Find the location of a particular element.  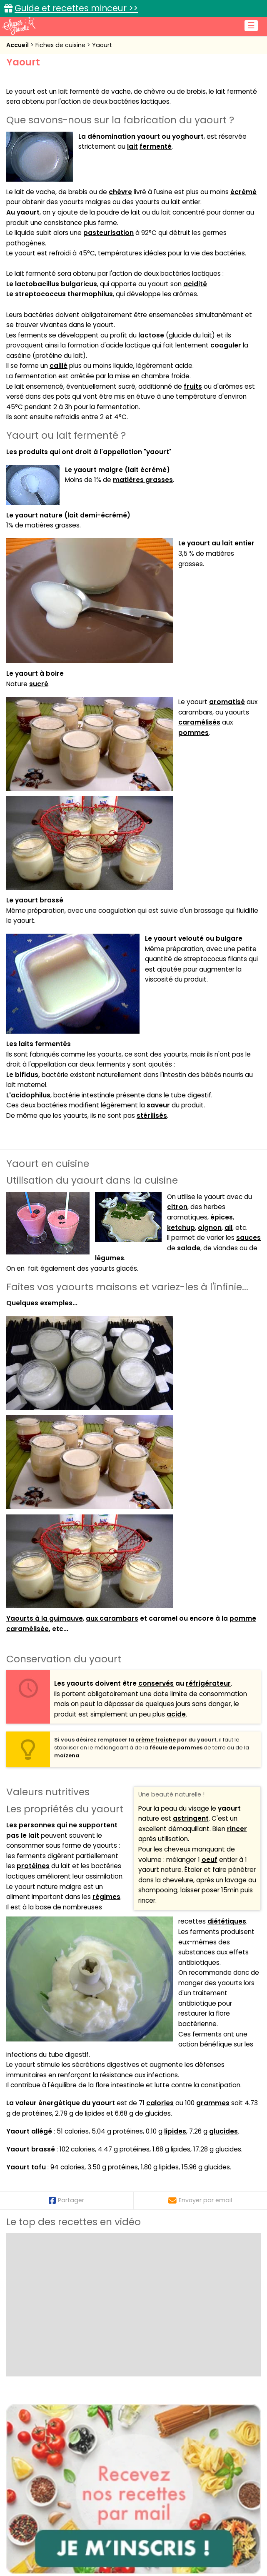

acide is located at coordinates (176, 1714).